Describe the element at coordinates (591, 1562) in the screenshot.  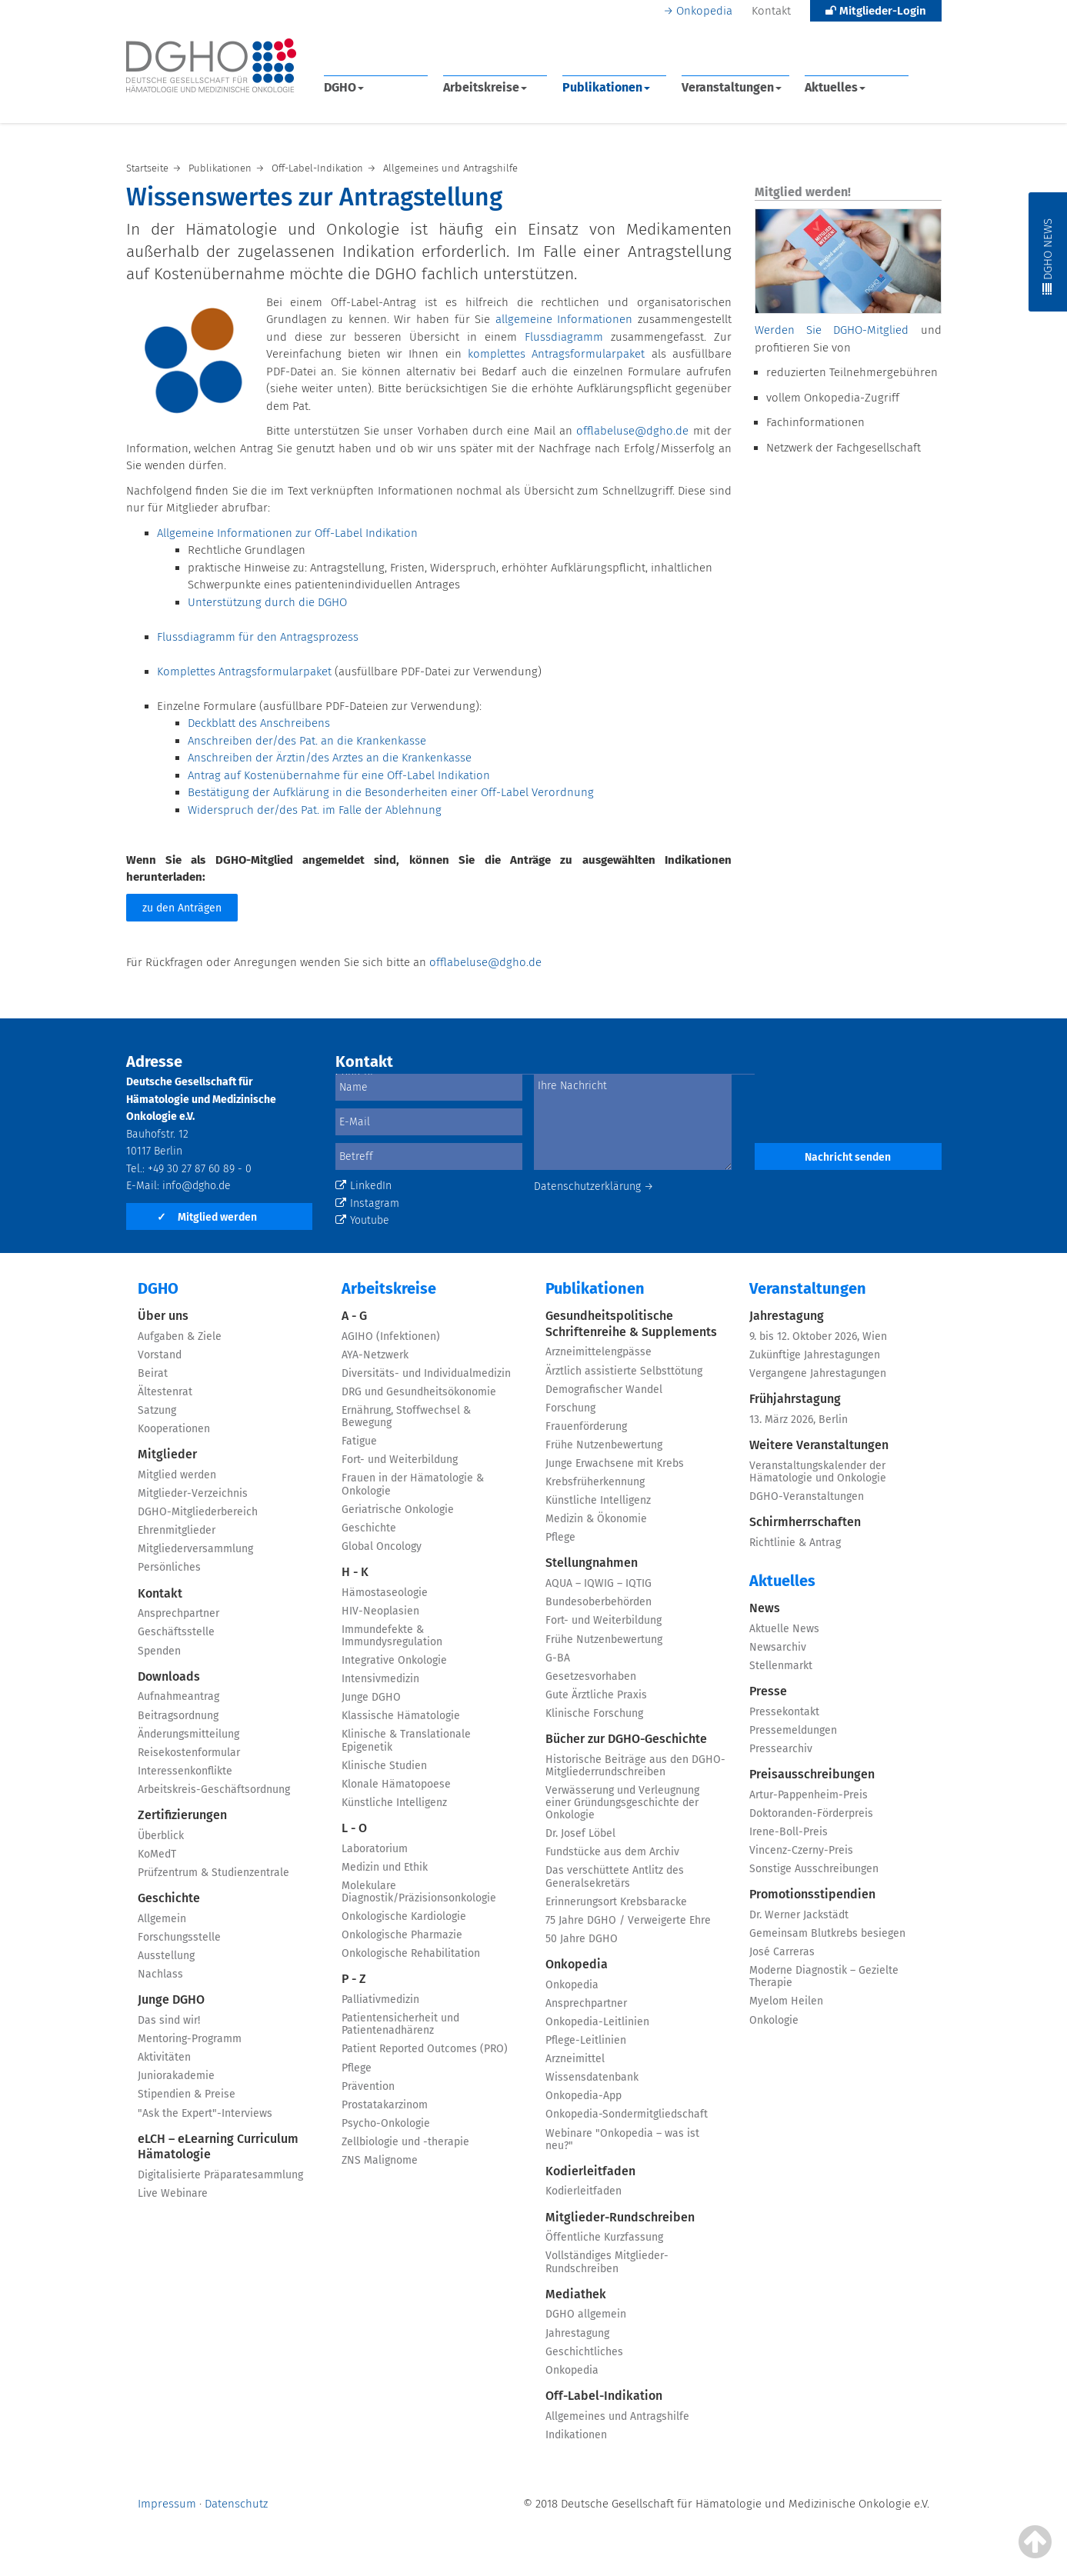
I see `Stellungnahmen` at that location.